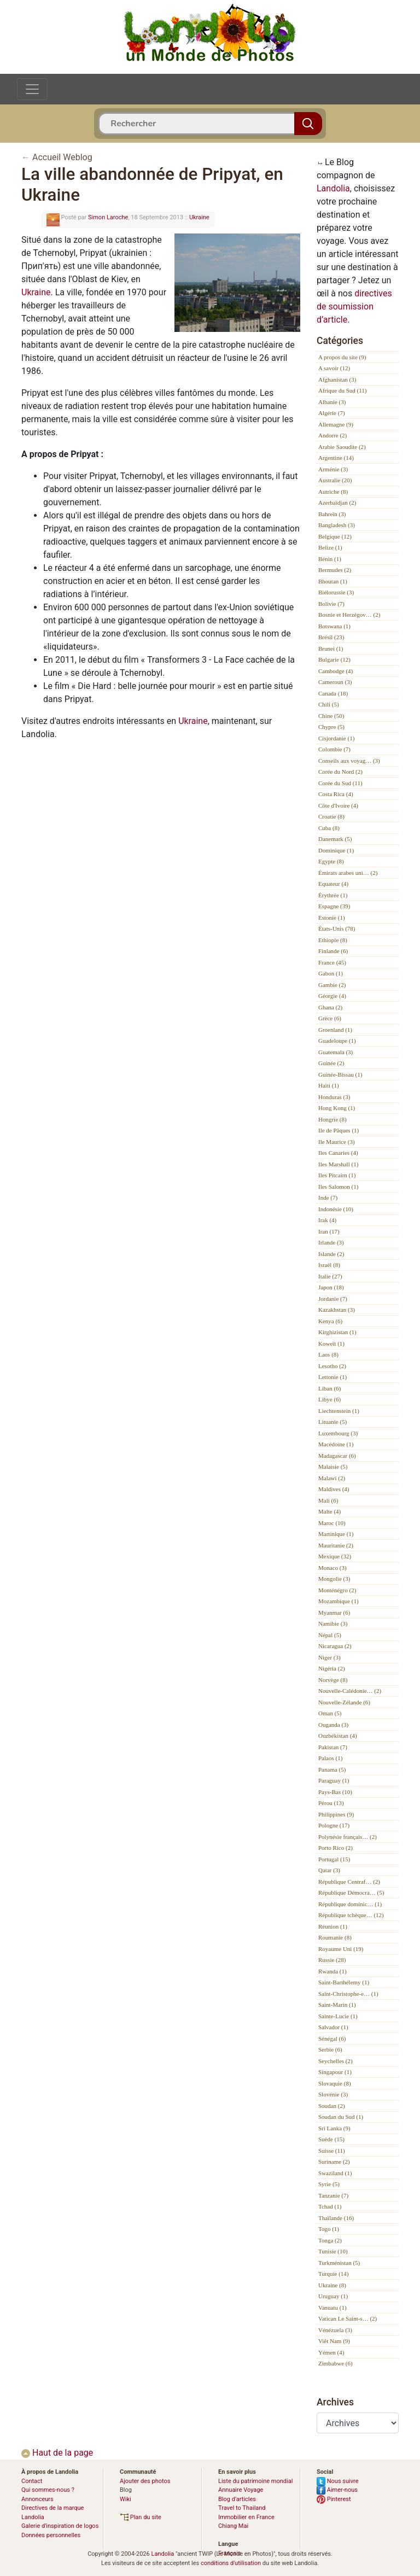  What do you see at coordinates (237, 2499) in the screenshot?
I see `Blog d’articles` at bounding box center [237, 2499].